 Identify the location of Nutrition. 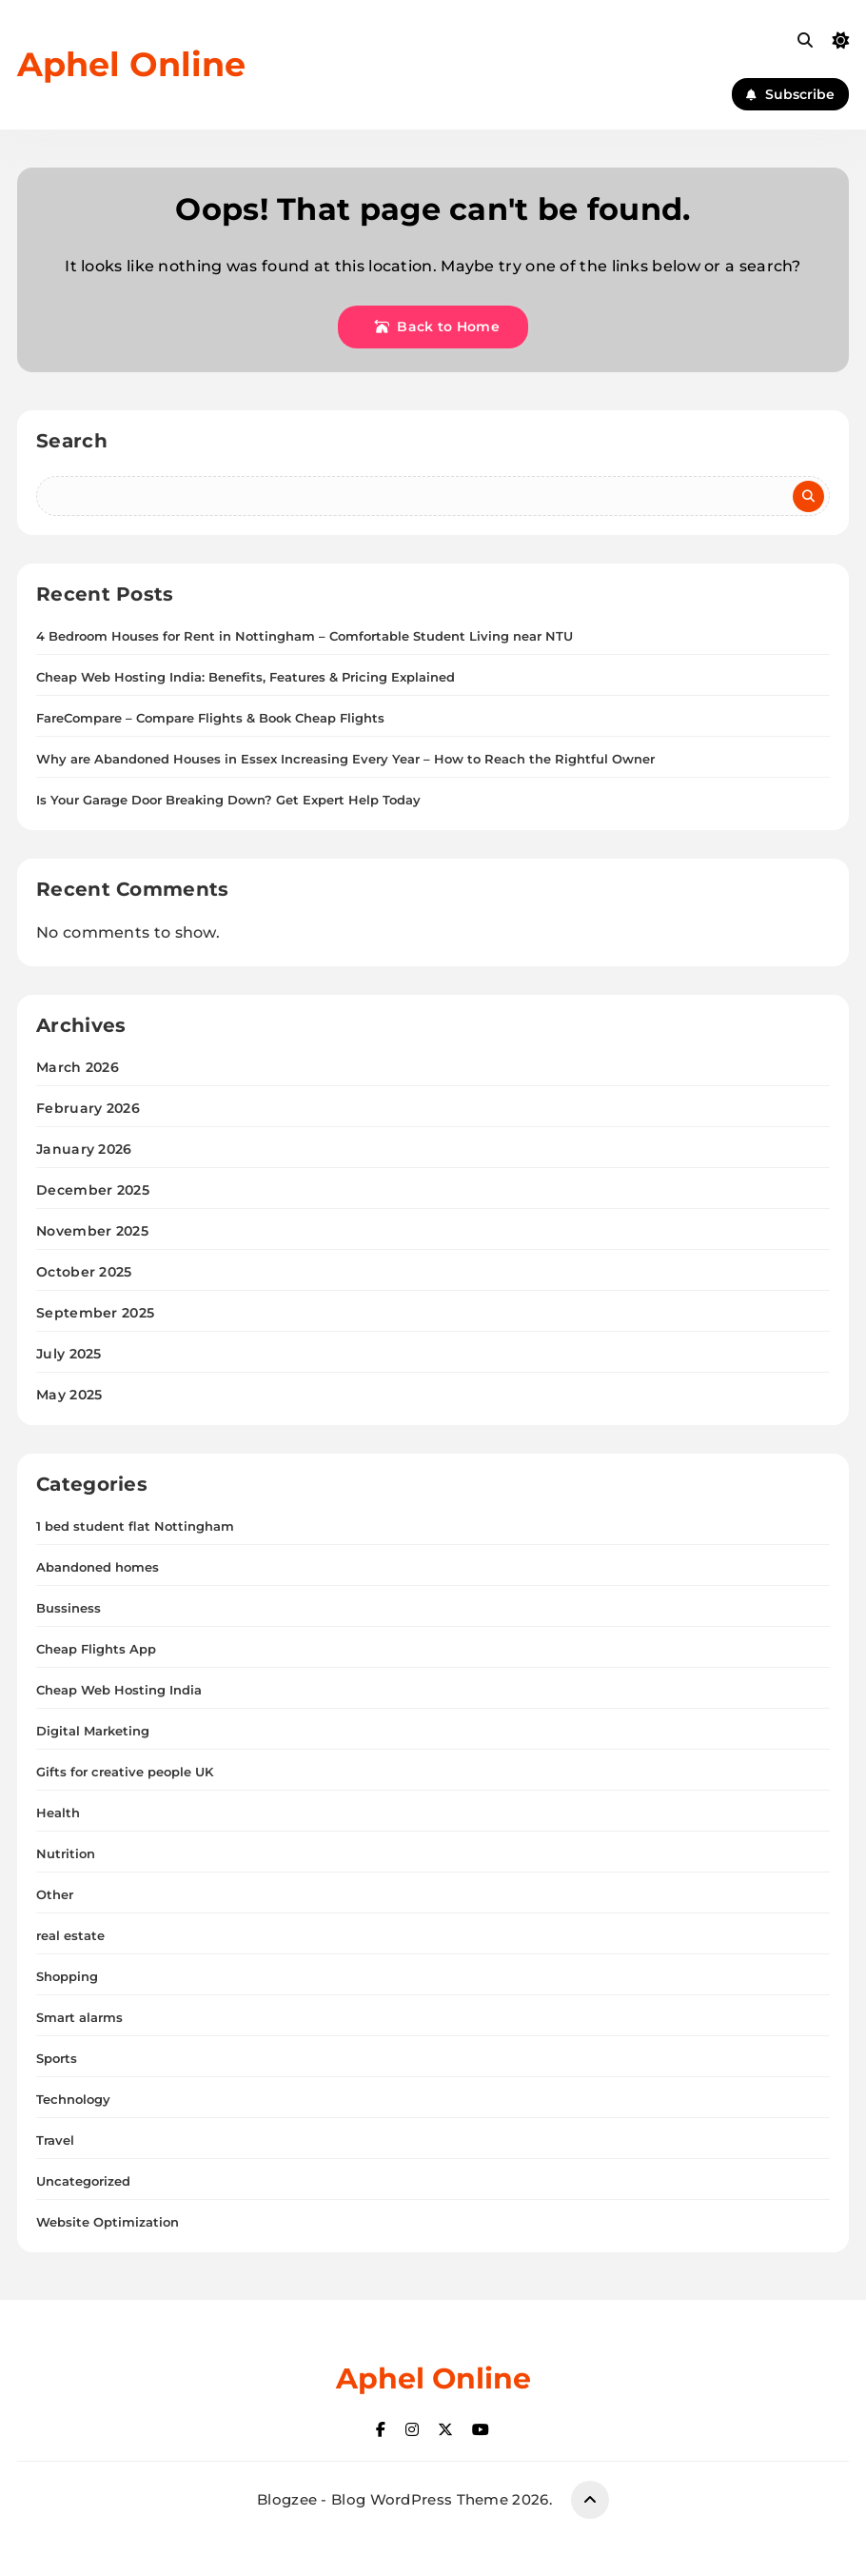
(65, 1853).